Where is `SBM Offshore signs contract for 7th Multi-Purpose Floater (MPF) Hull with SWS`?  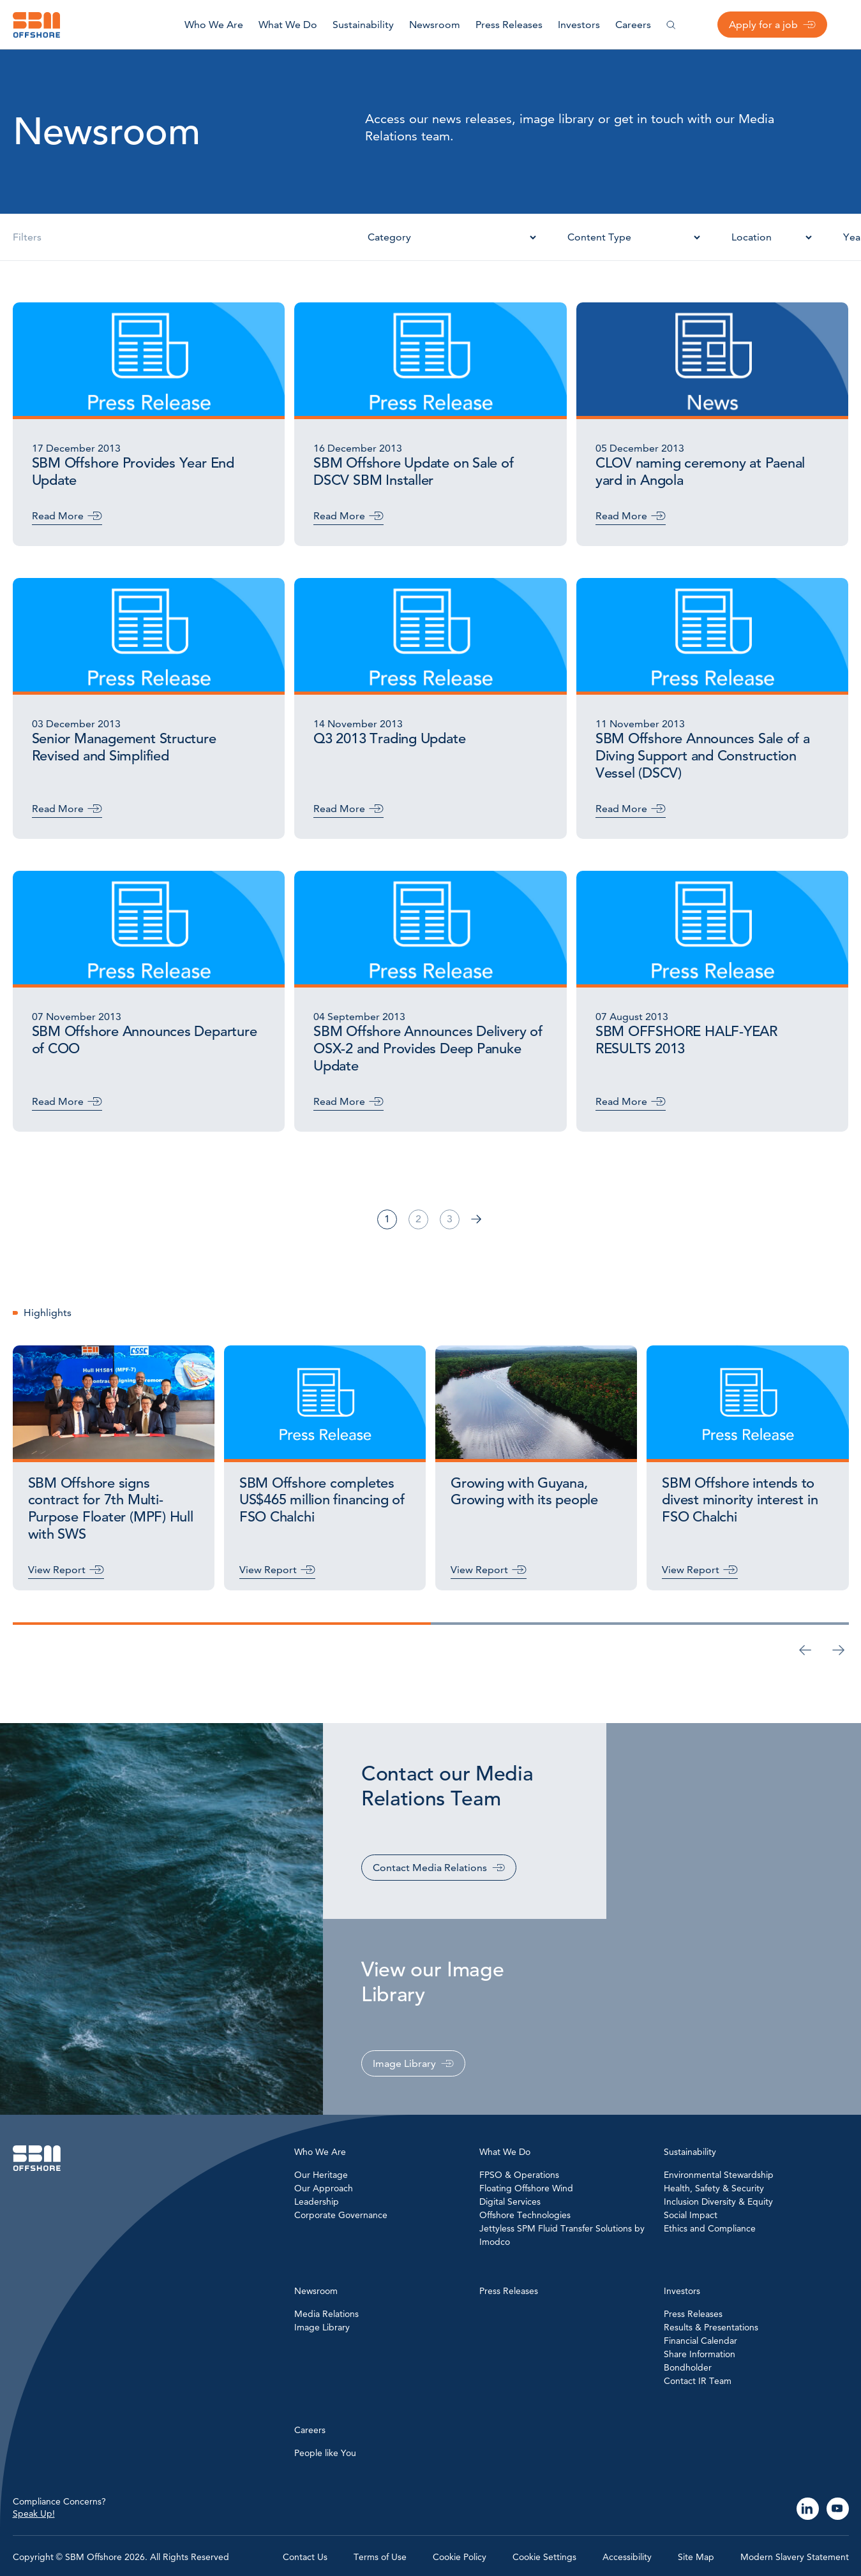 SBM Offshore signs contract for 7th Multi-Purpose Floater (MPF) Hull with SWS is located at coordinates (110, 1509).